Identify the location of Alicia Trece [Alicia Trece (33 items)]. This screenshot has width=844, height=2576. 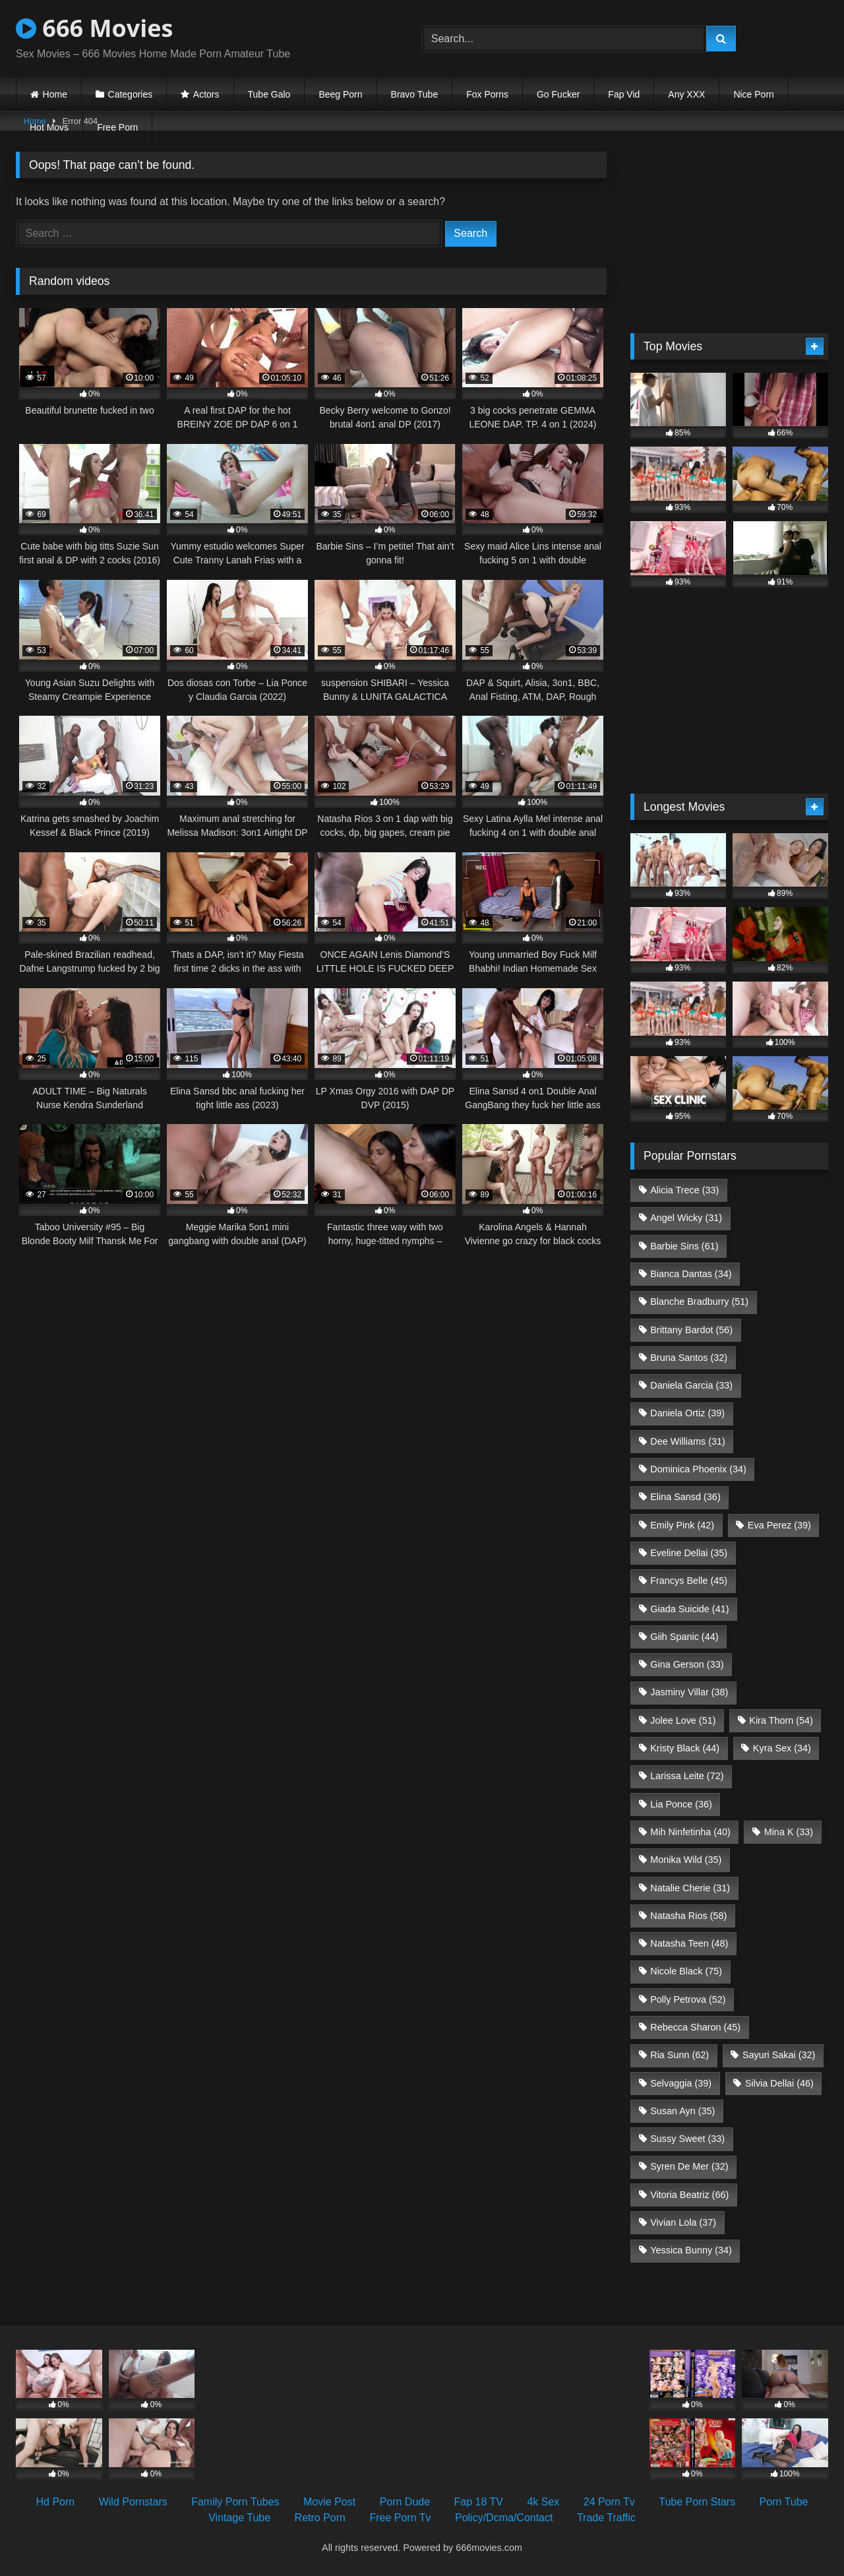
(684, 1190).